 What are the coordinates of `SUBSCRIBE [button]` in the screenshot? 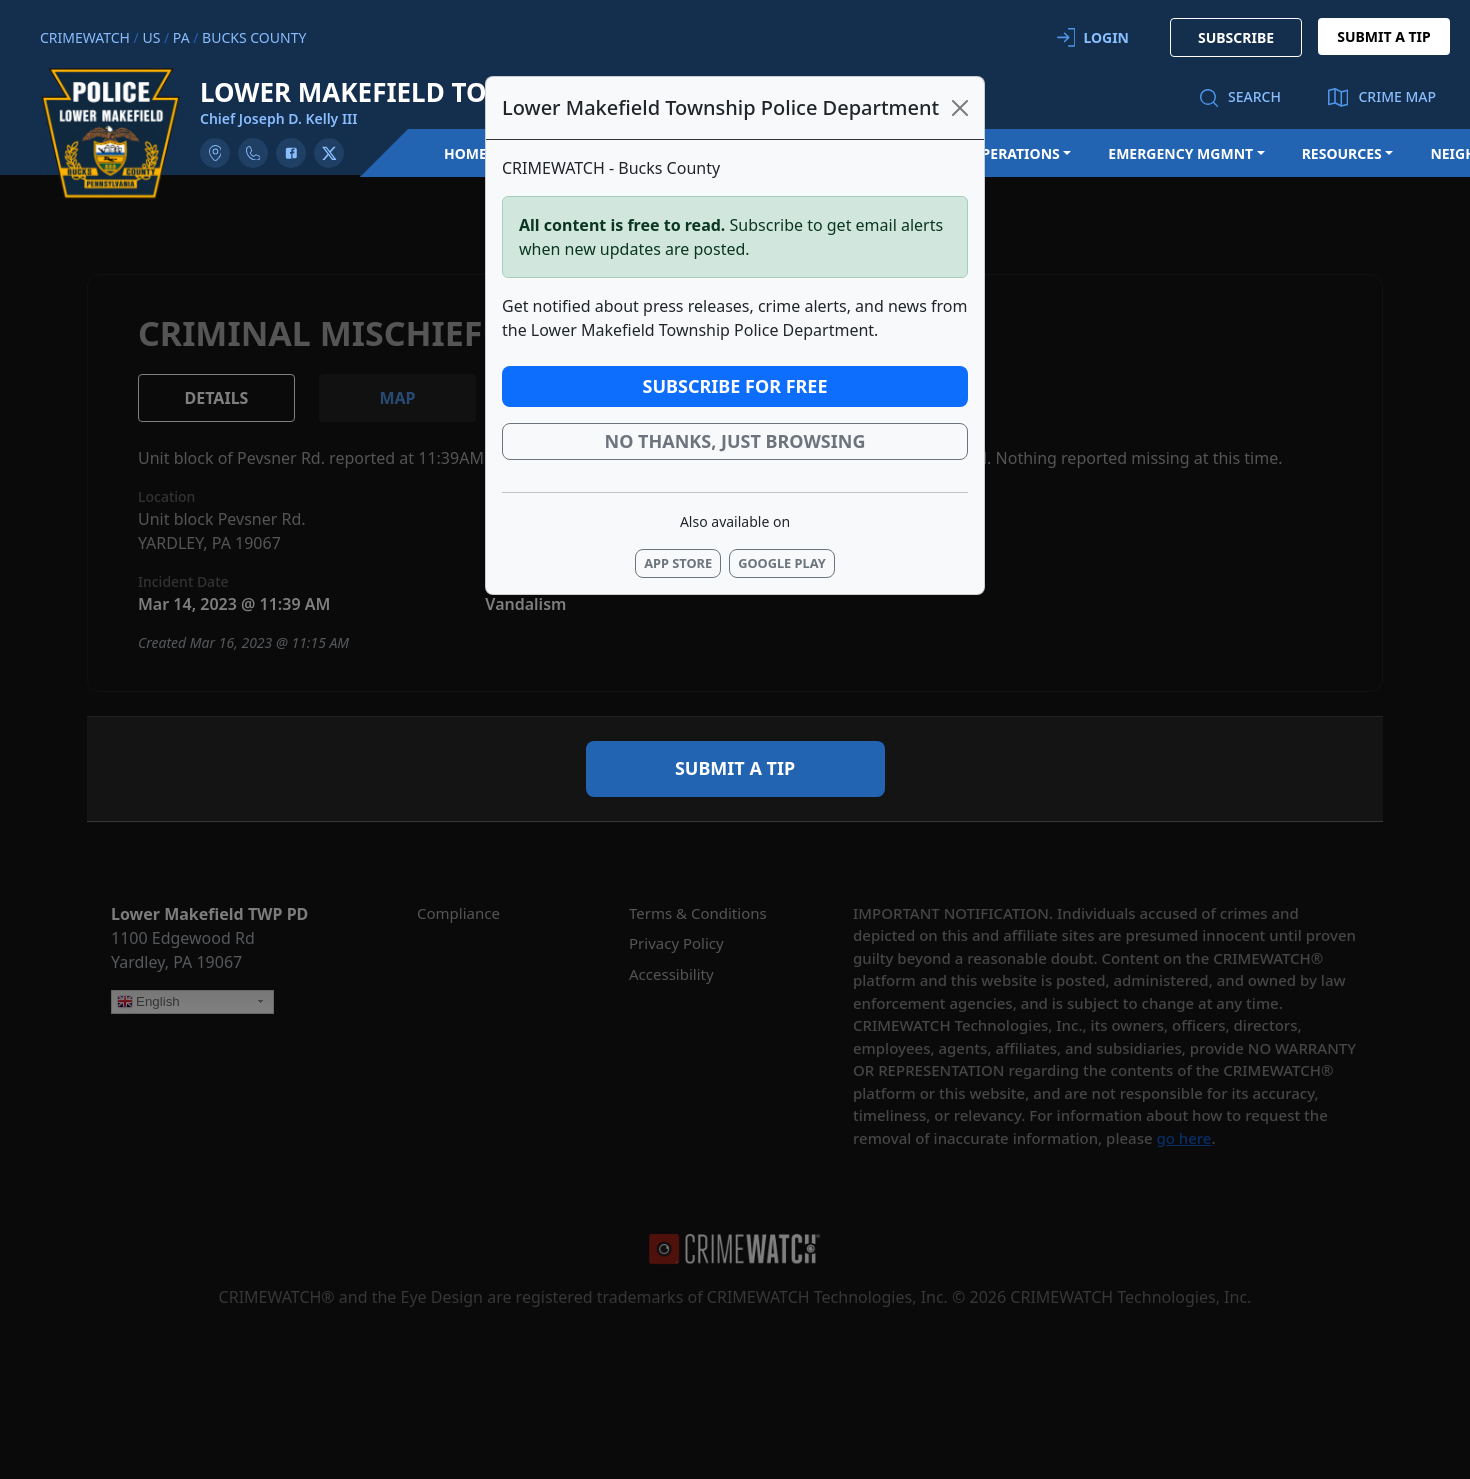 It's located at (1236, 37).